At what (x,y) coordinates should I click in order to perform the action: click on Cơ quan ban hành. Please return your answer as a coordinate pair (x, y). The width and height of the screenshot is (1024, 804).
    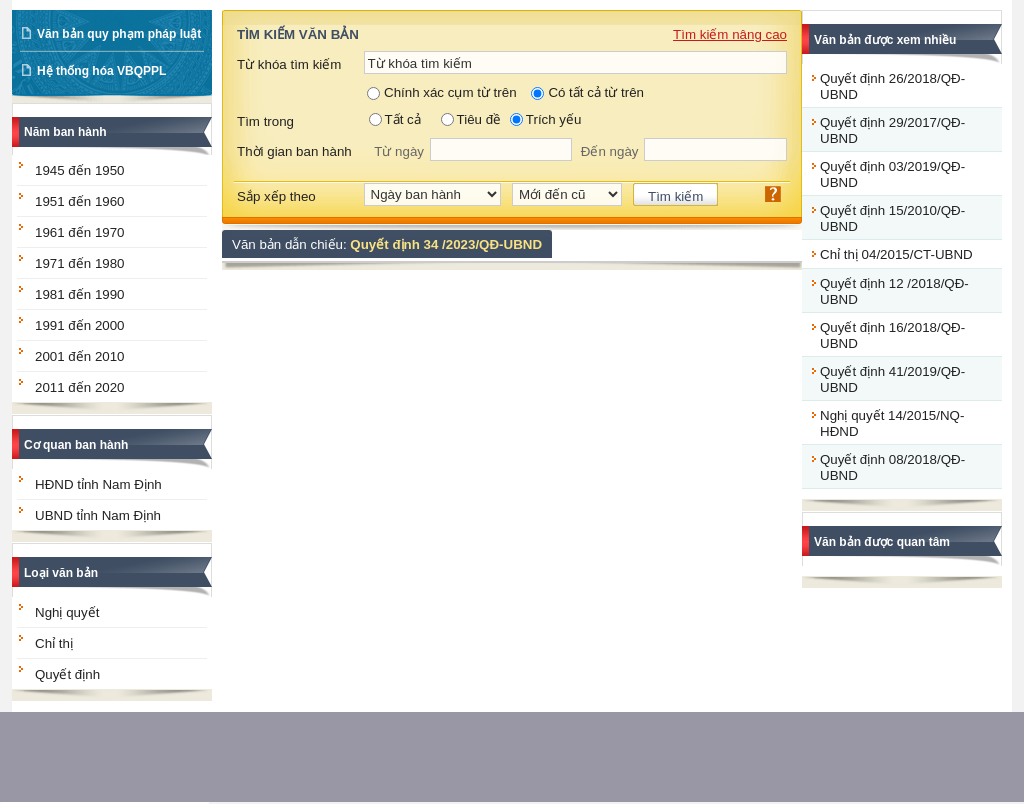
    Looking at the image, I should click on (76, 445).